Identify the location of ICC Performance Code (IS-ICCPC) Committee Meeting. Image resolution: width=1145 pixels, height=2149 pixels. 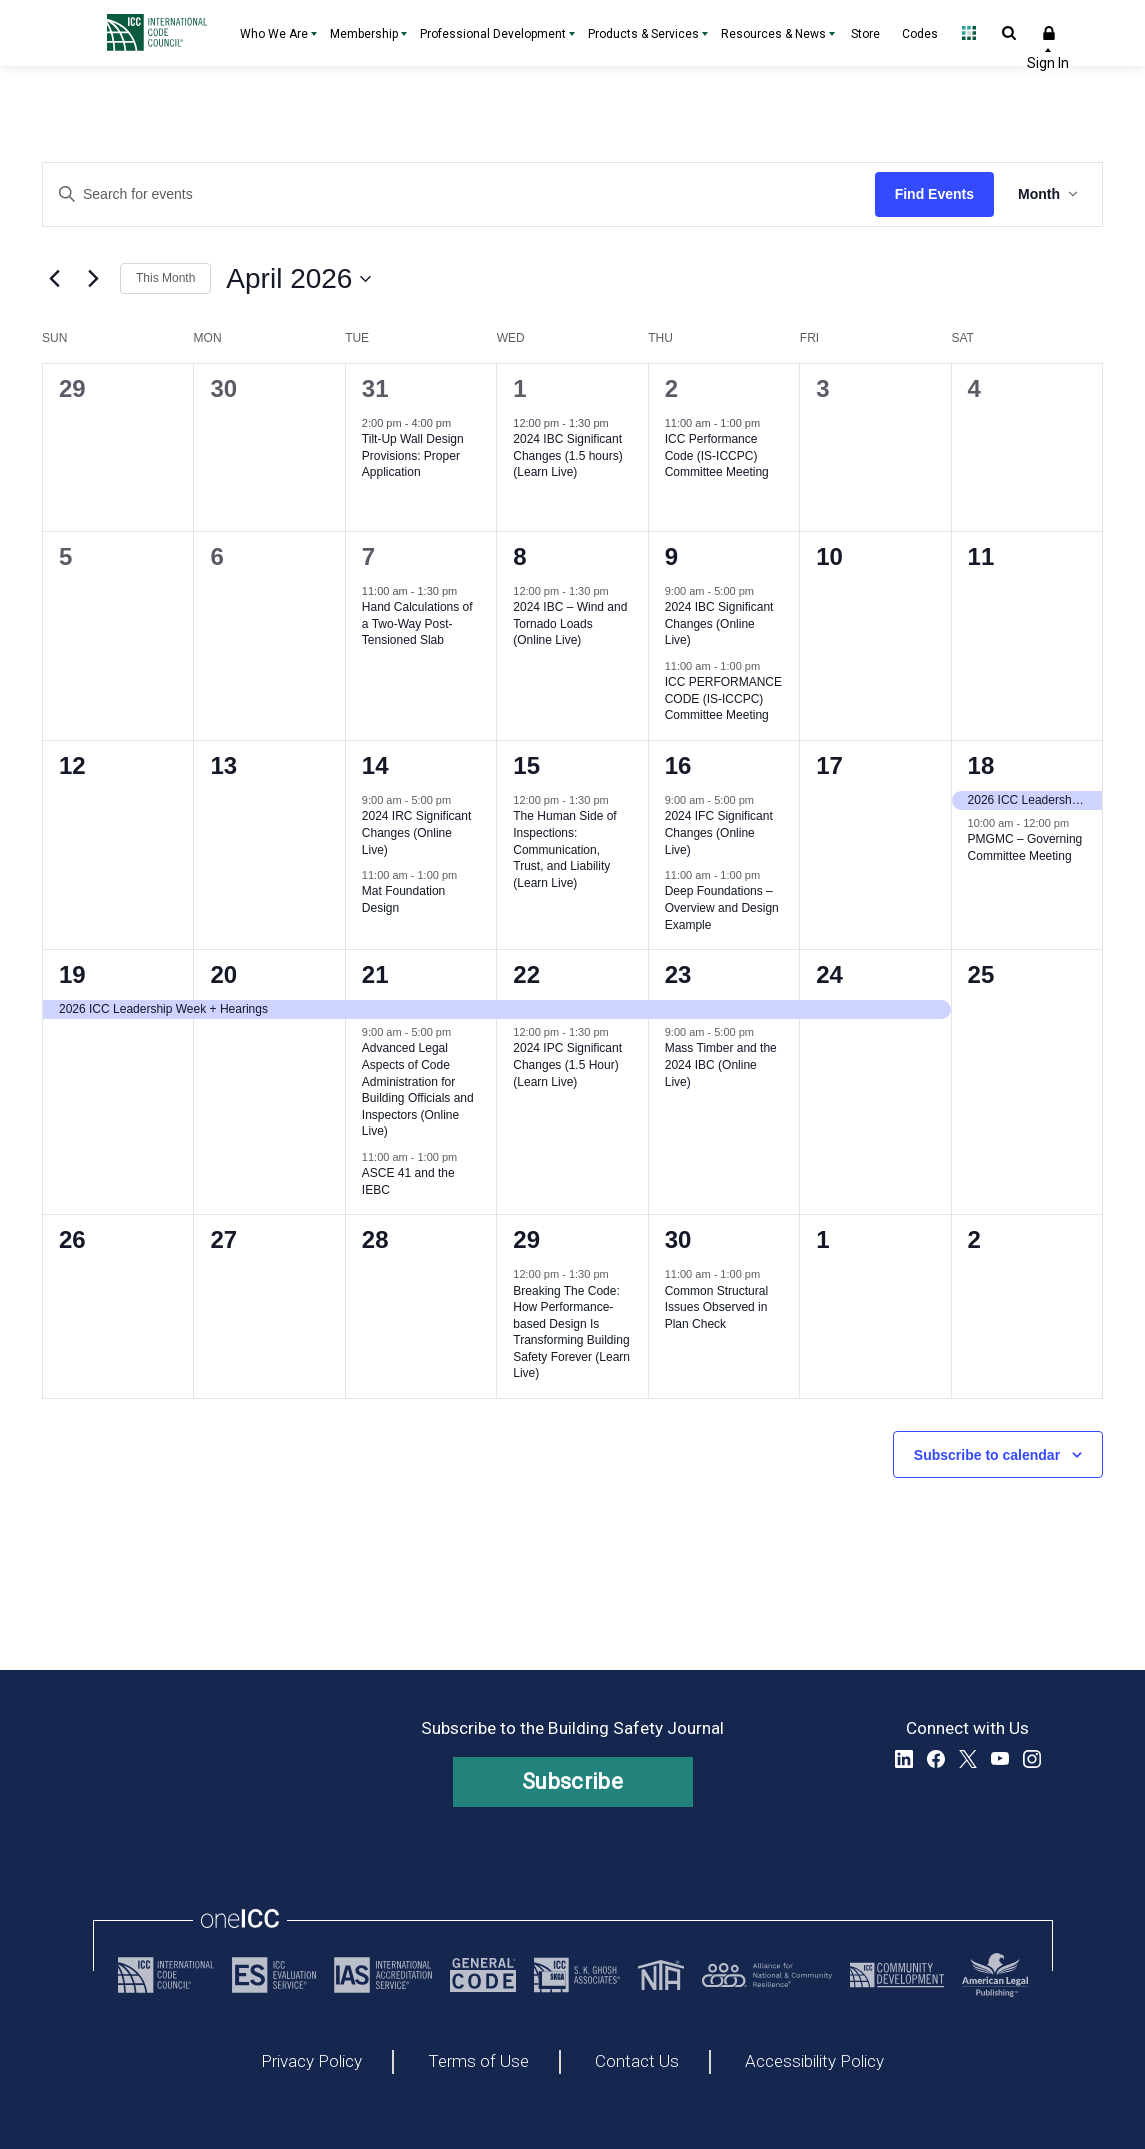
(717, 455).